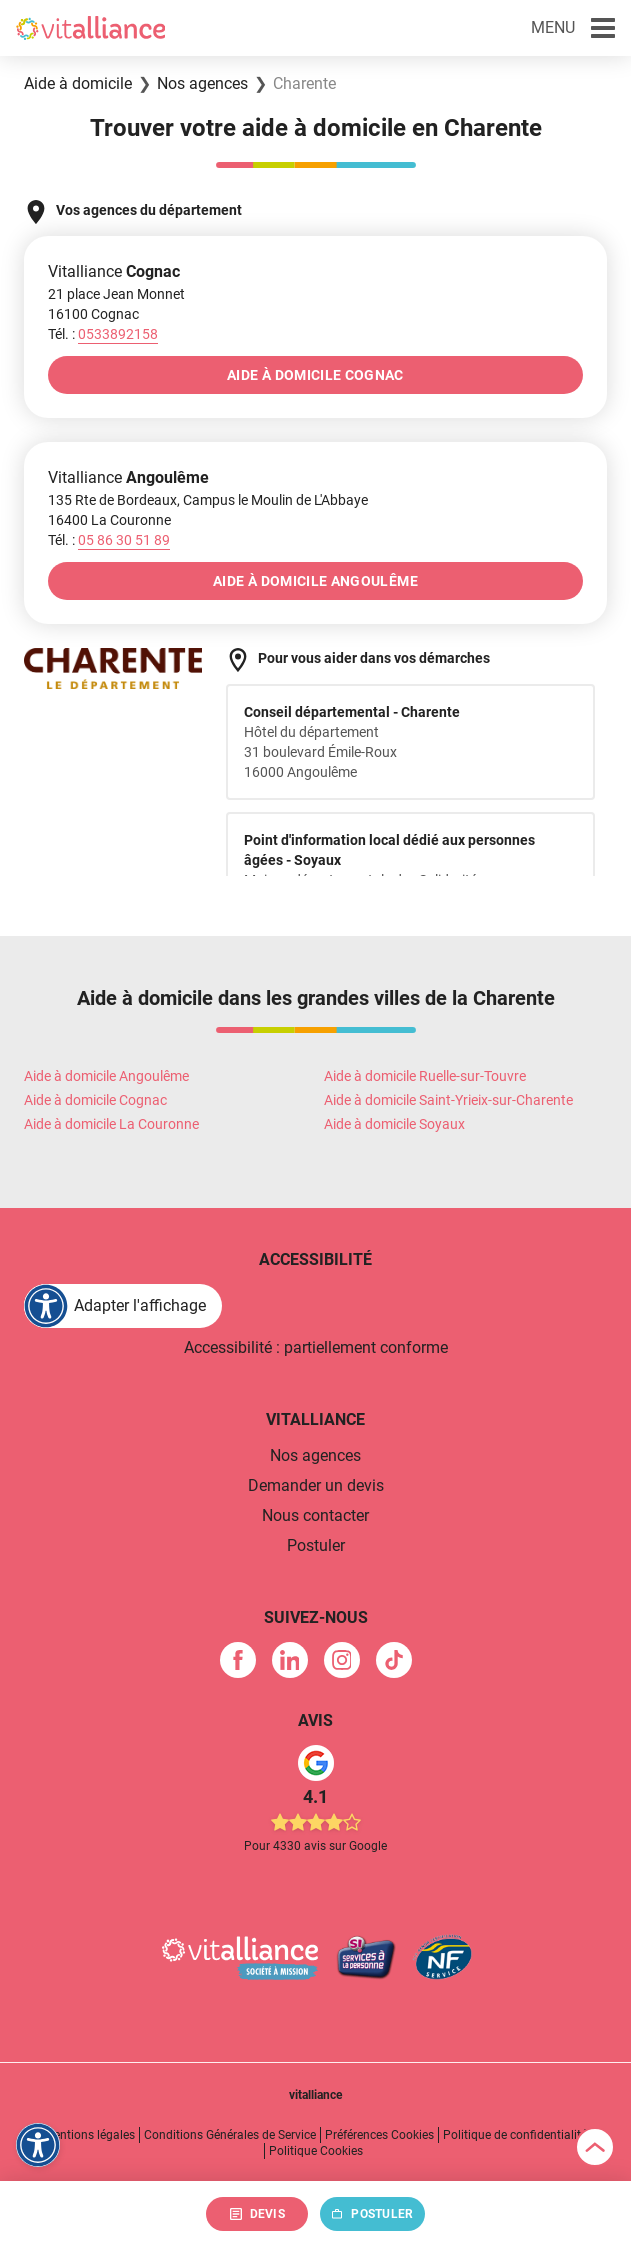 This screenshot has height=2247, width=631. I want to click on Postuler [link], so click(316, 1545).